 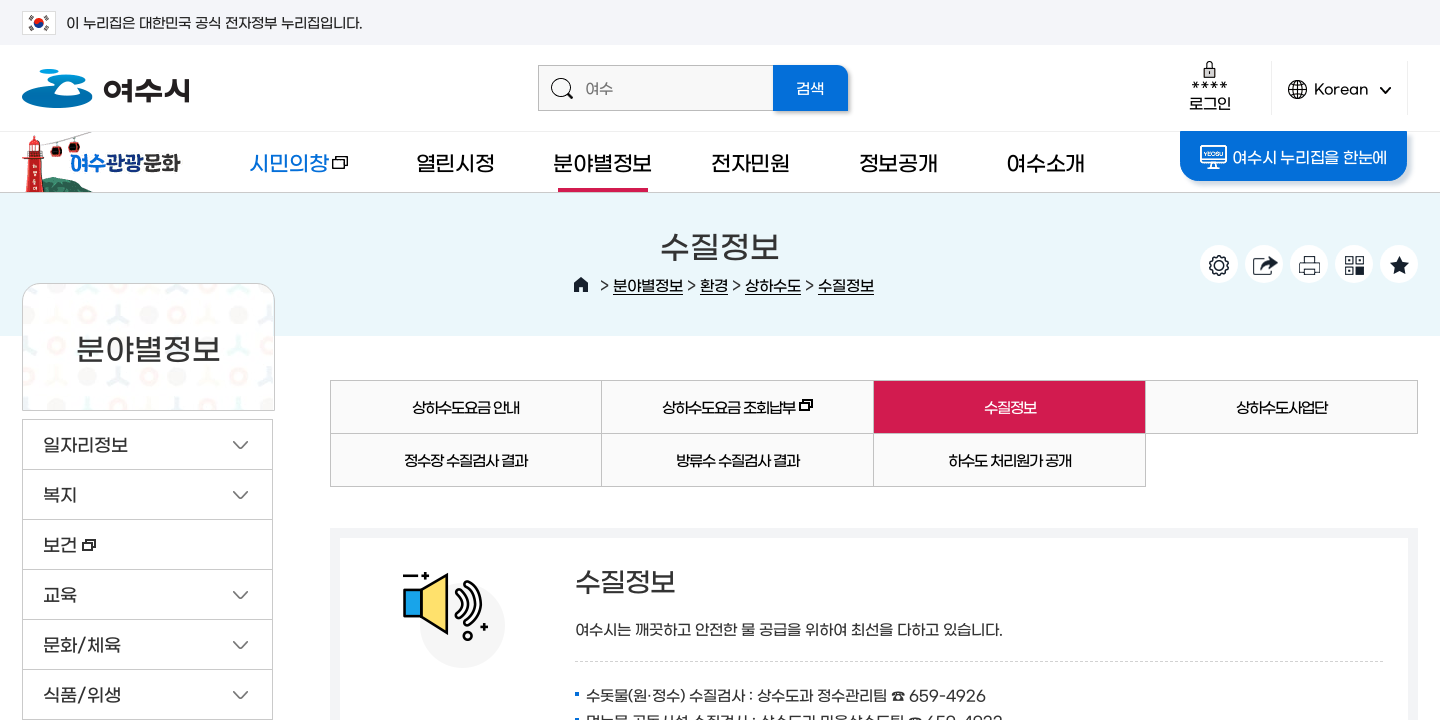 I want to click on 상하수도사업단, so click(x=1281, y=406).